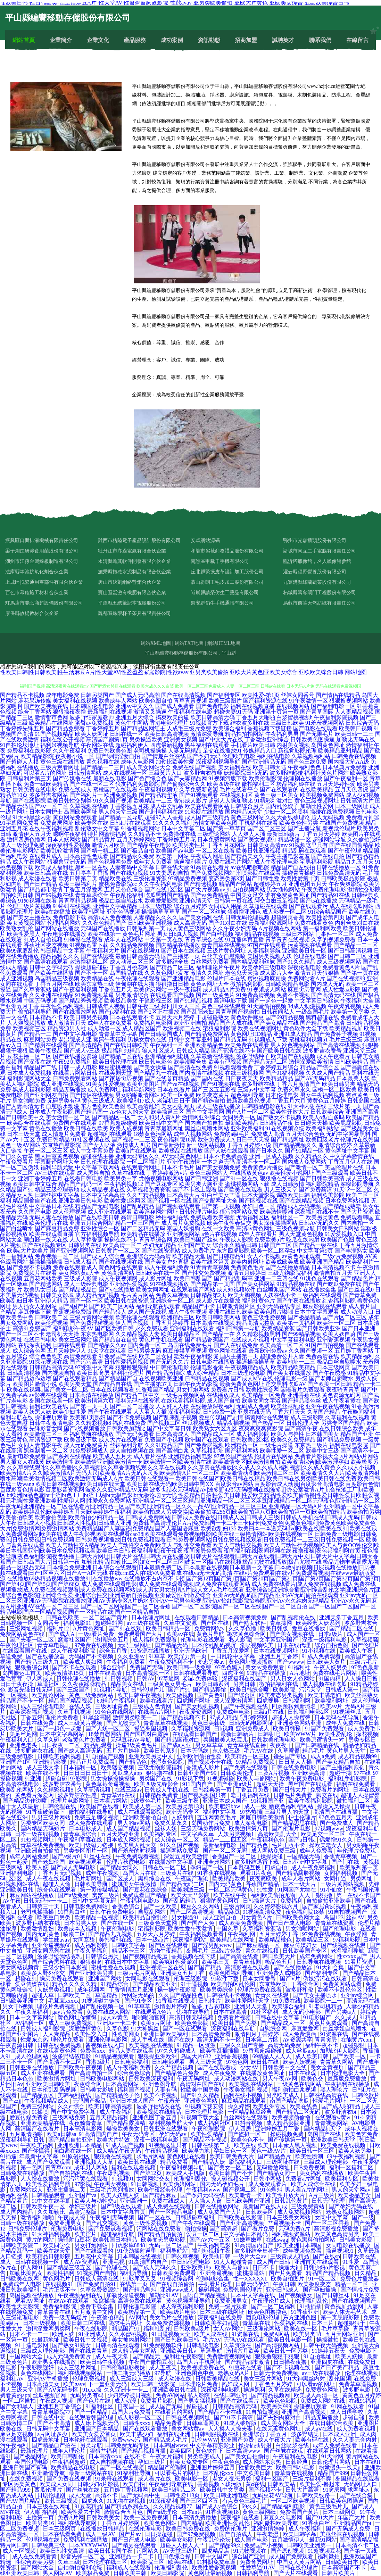 The width and height of the screenshot is (381, 2576). What do you see at coordinates (102, 951) in the screenshot?
I see `午夜福利大片` at bounding box center [102, 951].